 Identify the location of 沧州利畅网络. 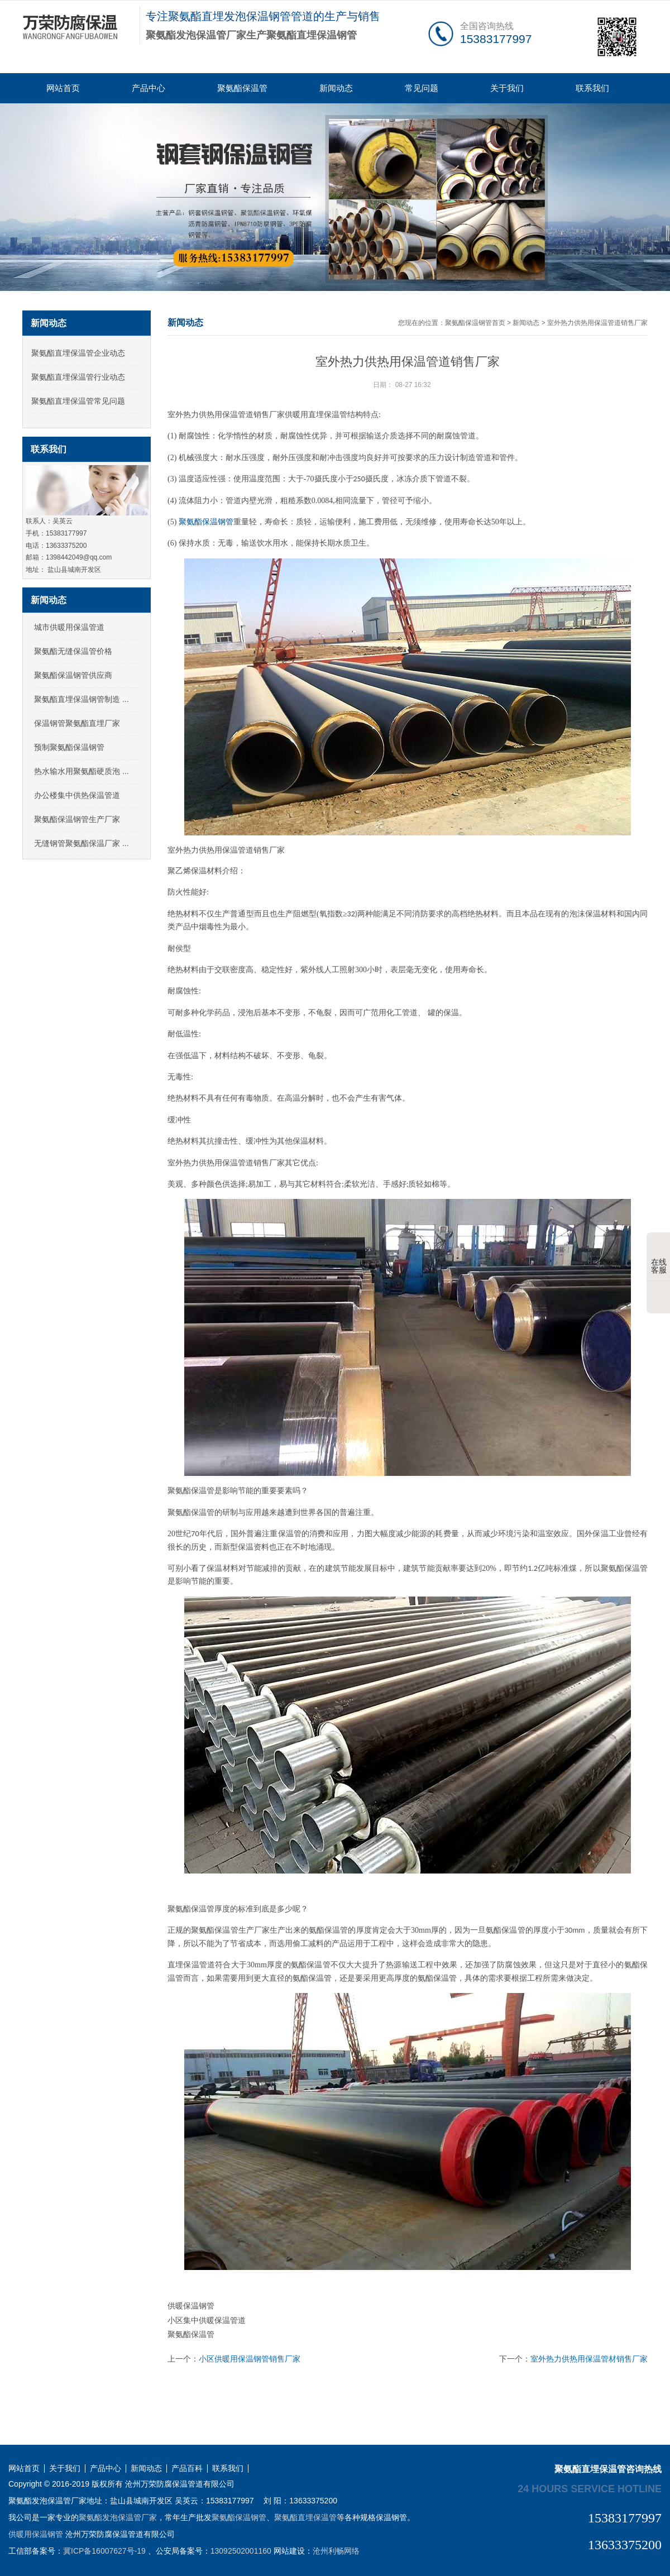
(336, 2550).